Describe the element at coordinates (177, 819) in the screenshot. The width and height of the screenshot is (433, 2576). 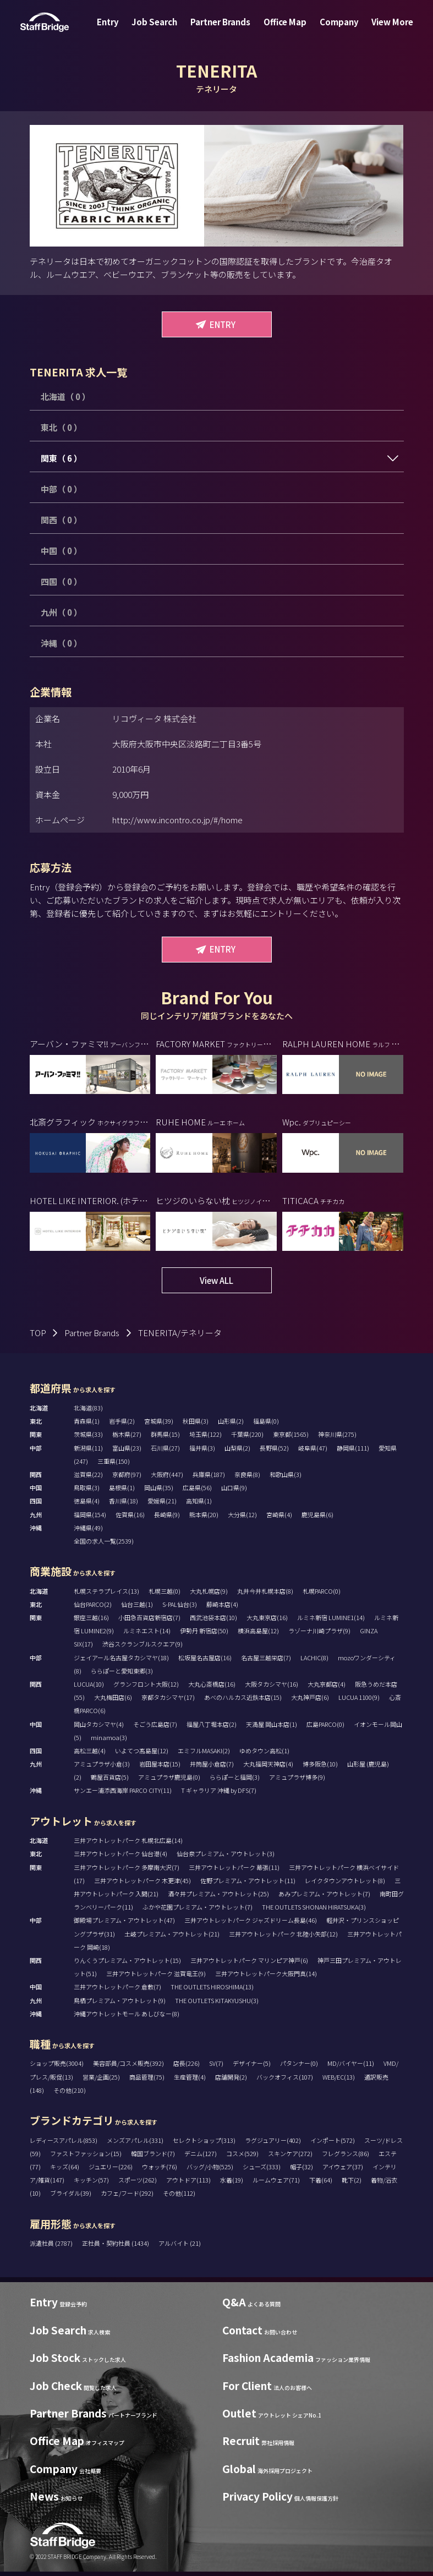
I see `http://www.incontro.co.jp/#/home` at that location.